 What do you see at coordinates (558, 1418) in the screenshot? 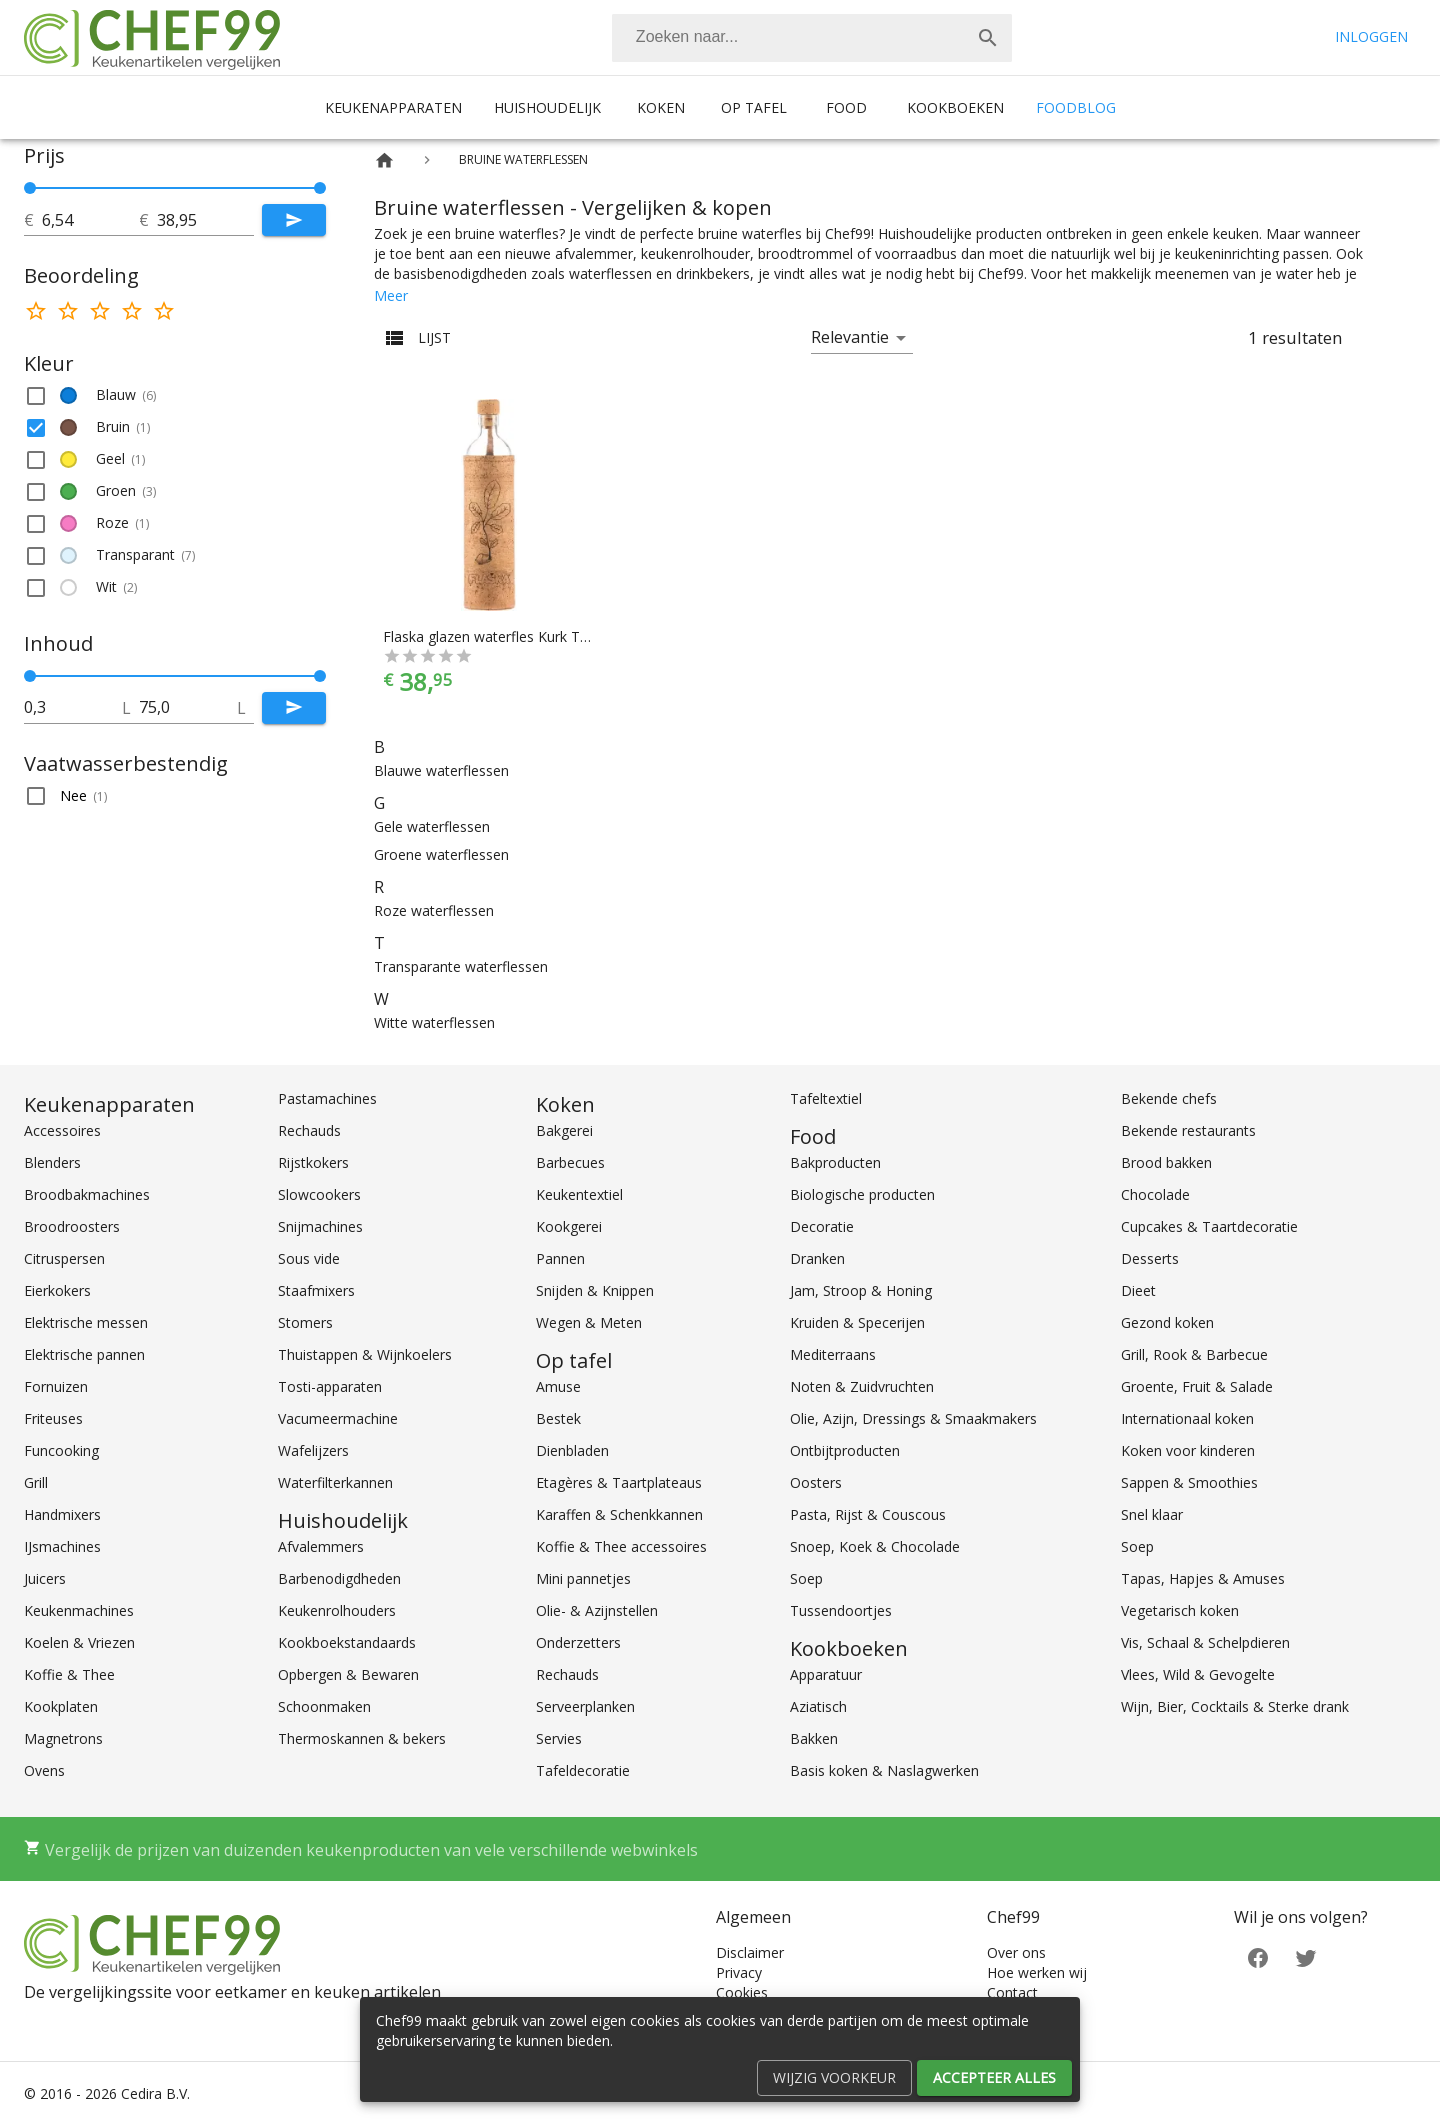
I see `Bestek` at bounding box center [558, 1418].